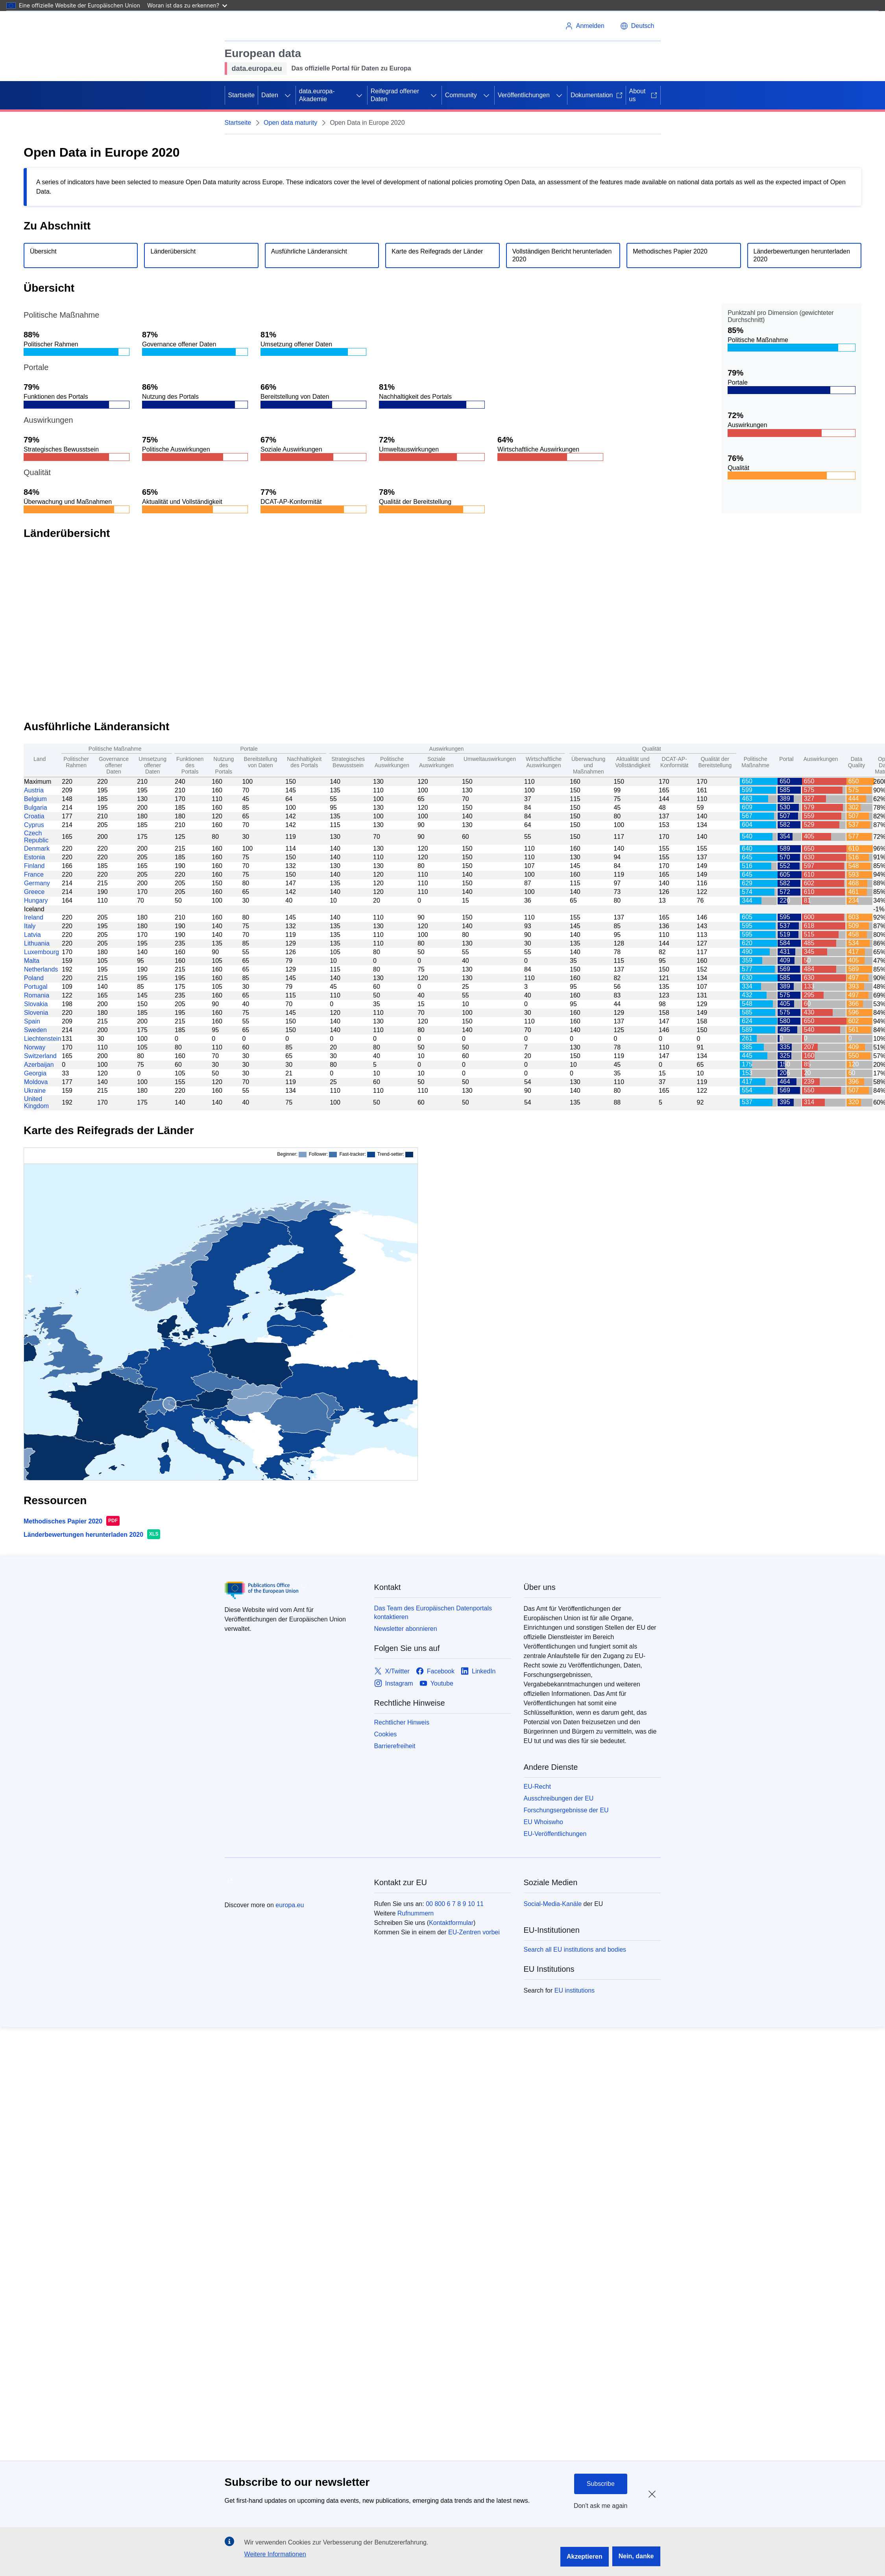 This screenshot has width=885, height=2576. What do you see at coordinates (35, 799) in the screenshot?
I see `Belgium` at bounding box center [35, 799].